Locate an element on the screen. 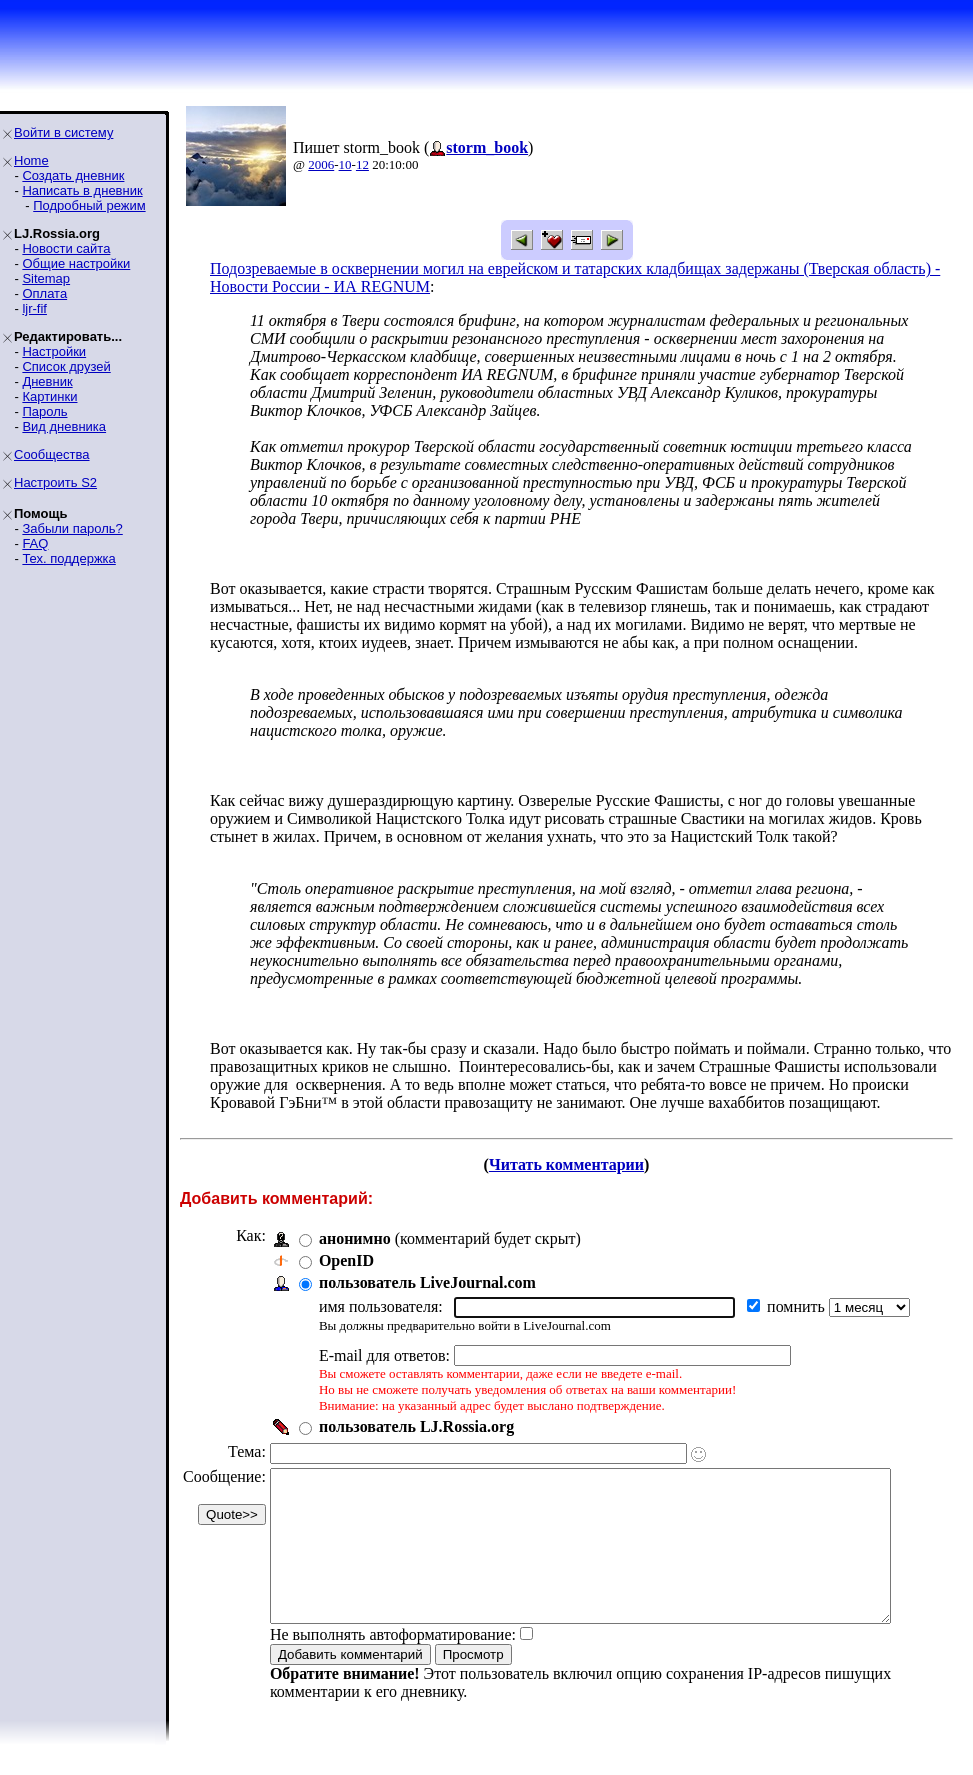  Sitemap is located at coordinates (46, 278).